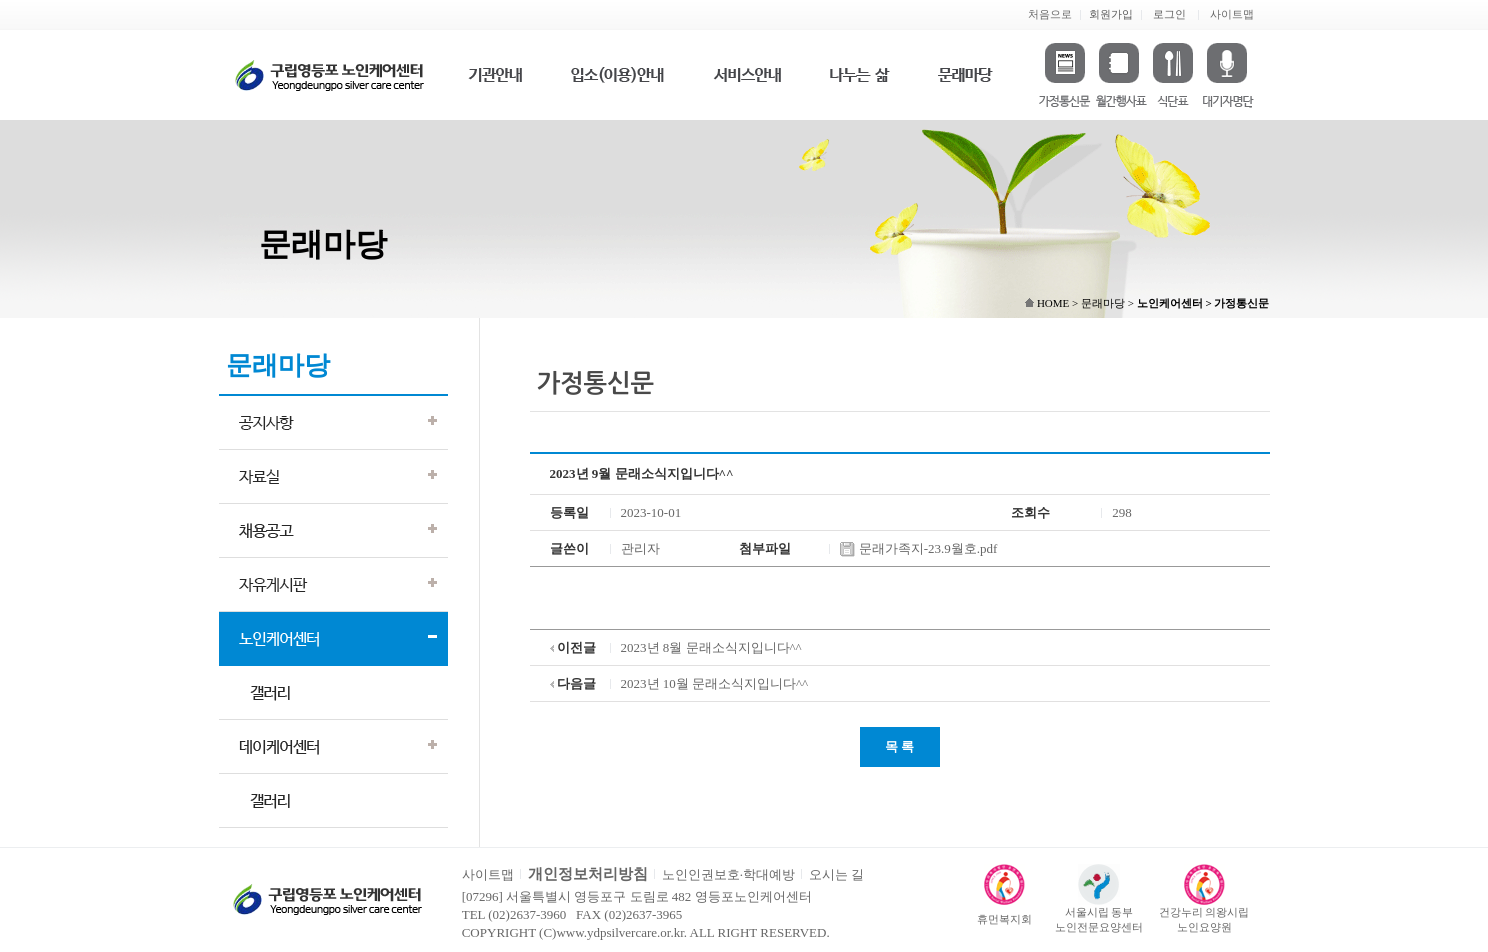  Describe the element at coordinates (1050, 14) in the screenshot. I see `처음으로` at that location.